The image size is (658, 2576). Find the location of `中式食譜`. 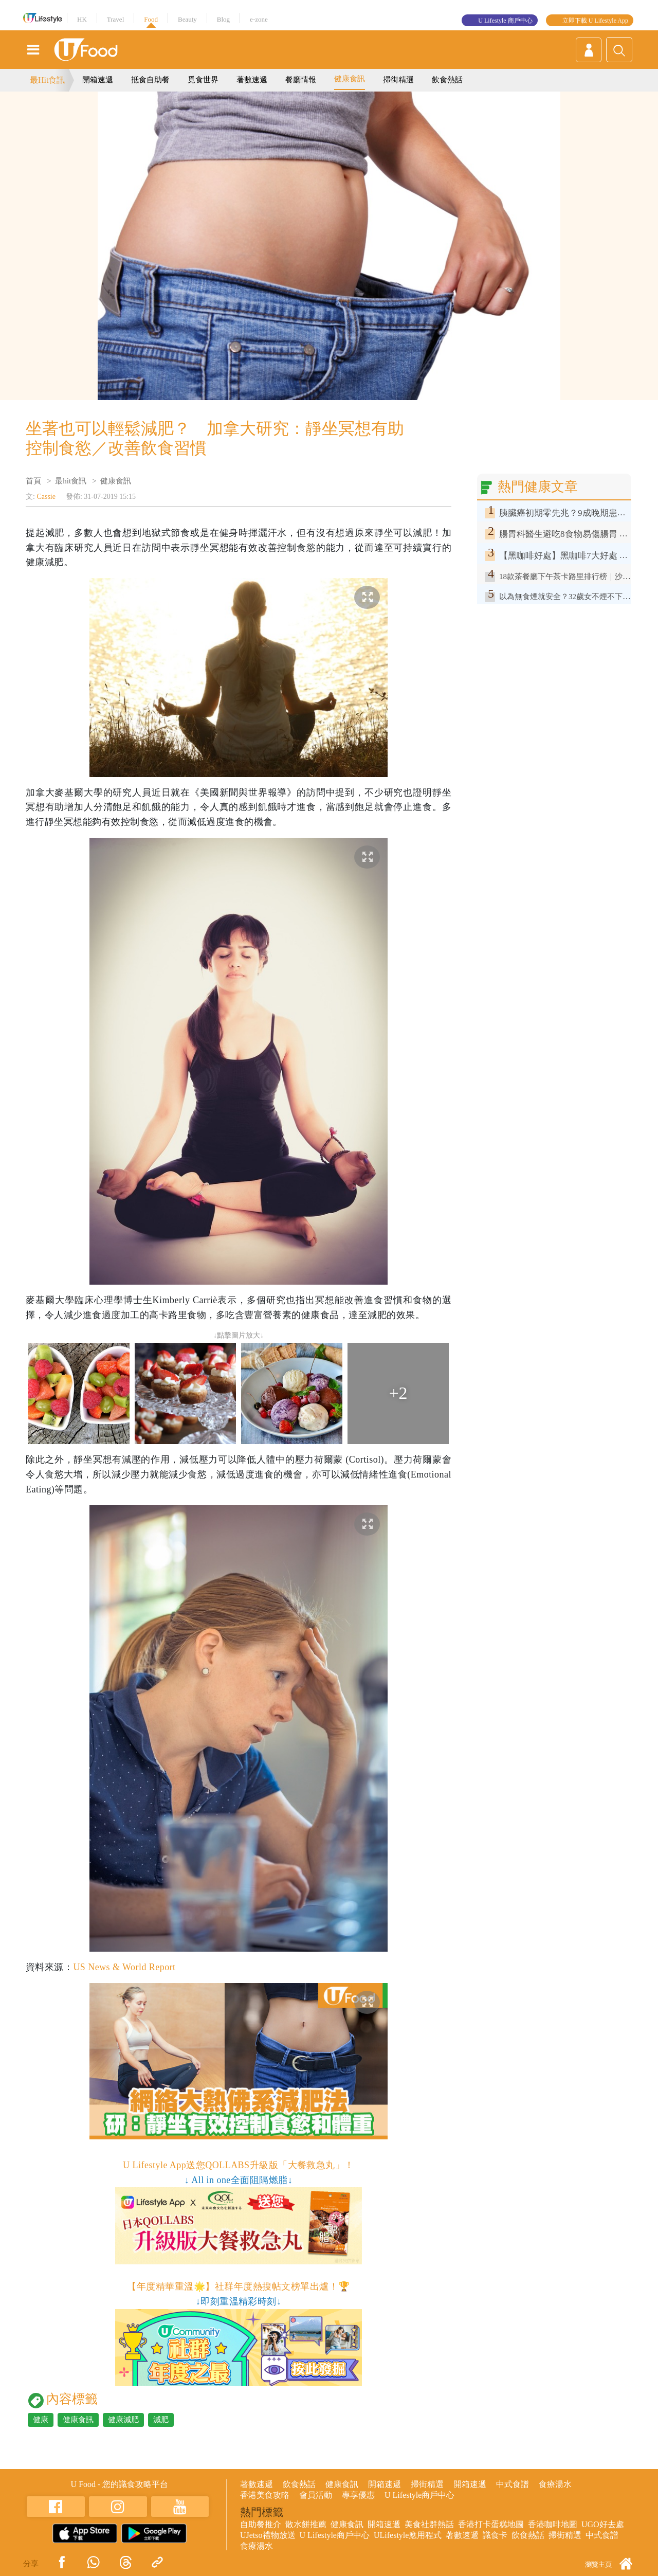

中式食譜 is located at coordinates (512, 2484).